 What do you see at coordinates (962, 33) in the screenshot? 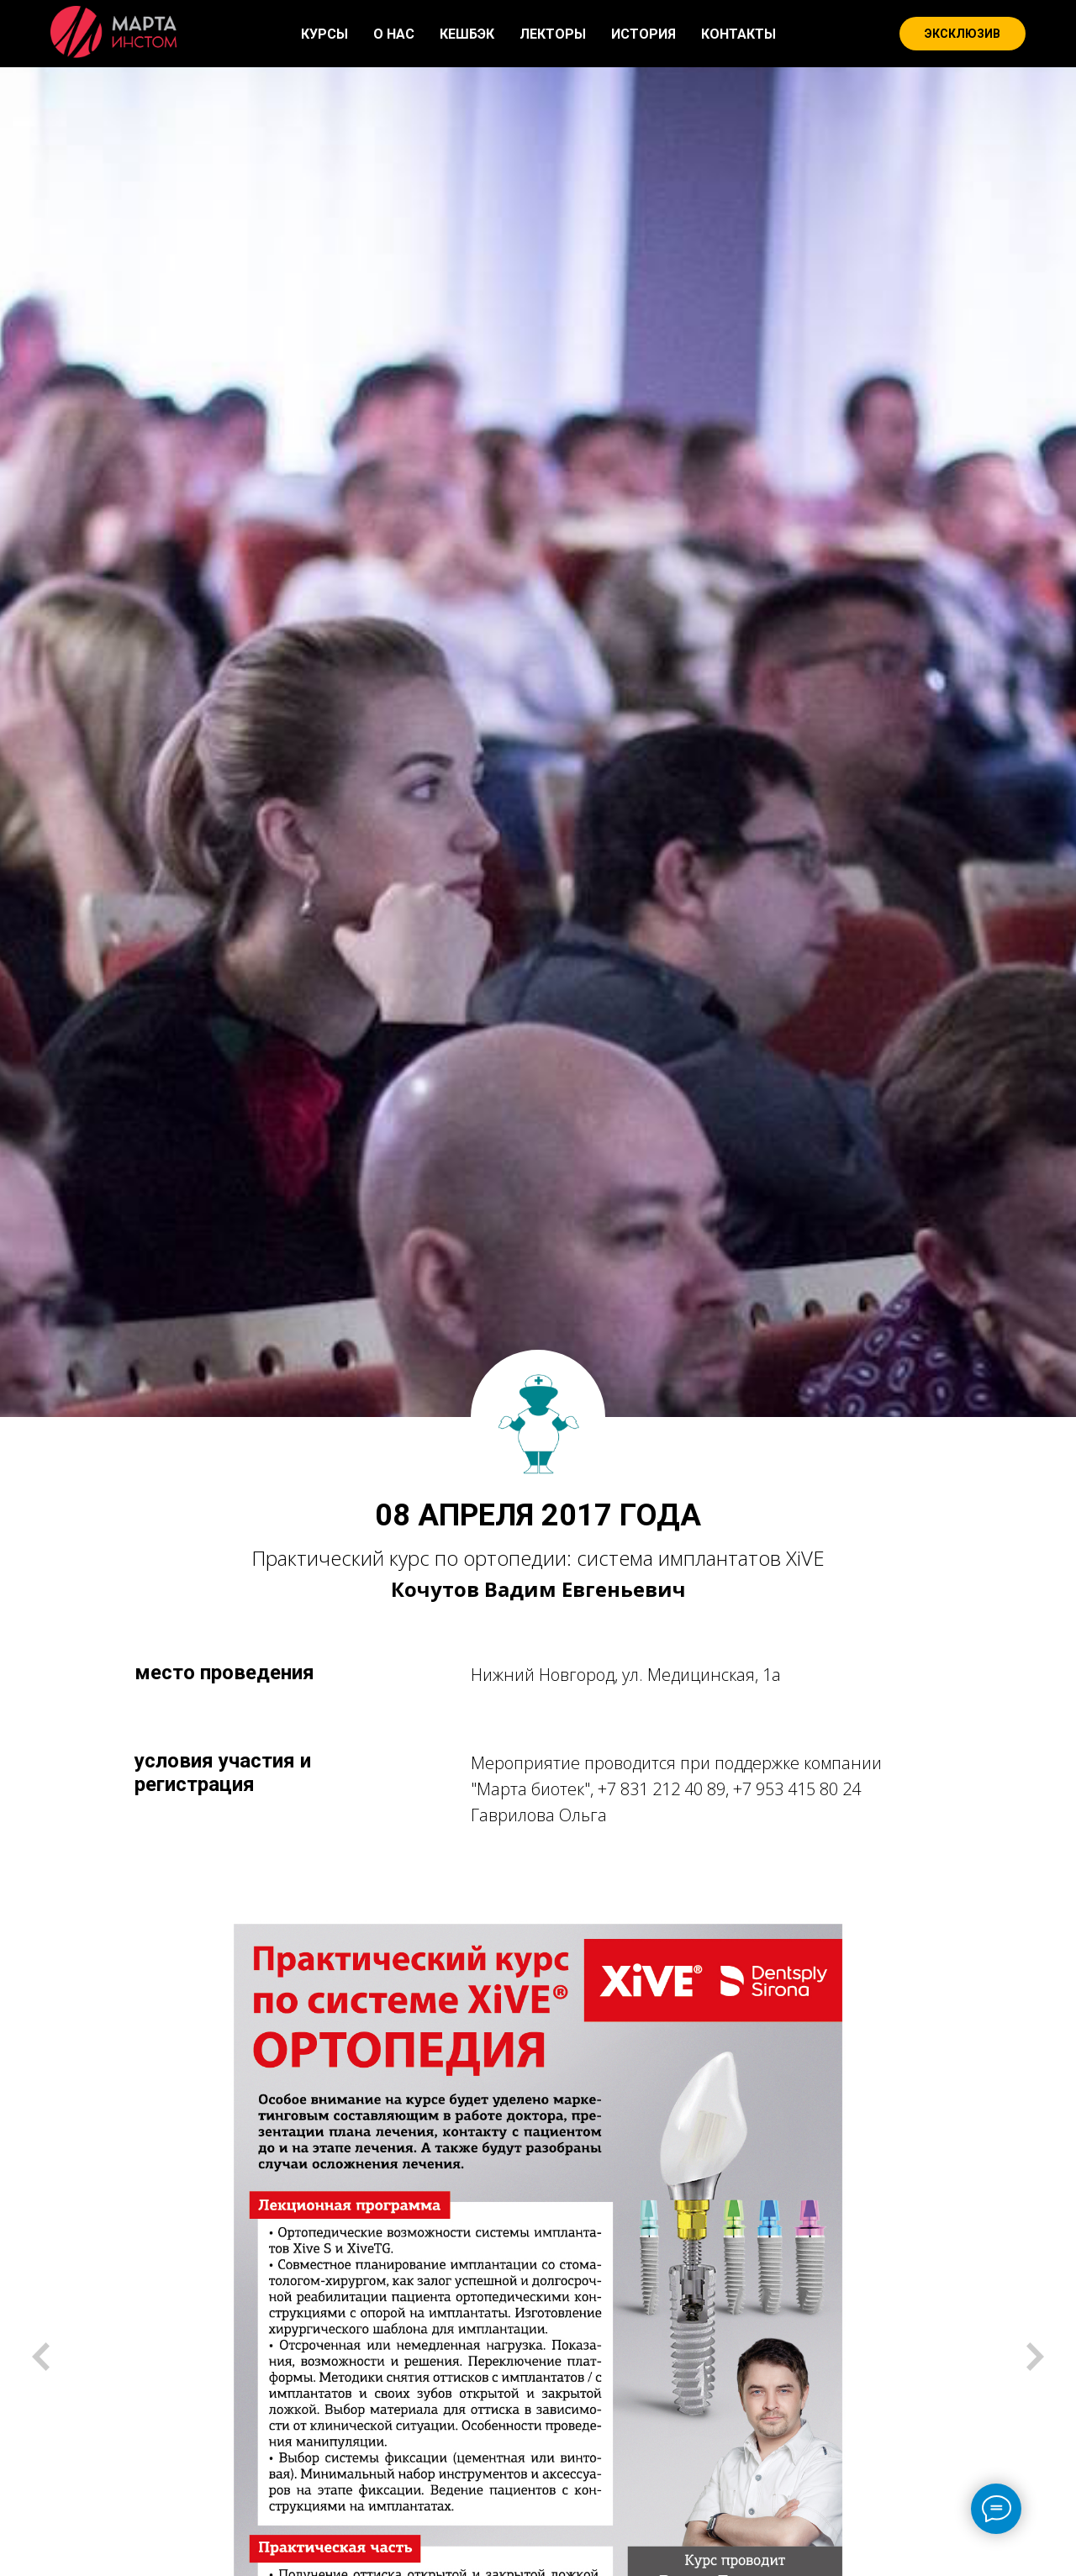
I see `ЭКСКЛЮЗИВ` at bounding box center [962, 33].